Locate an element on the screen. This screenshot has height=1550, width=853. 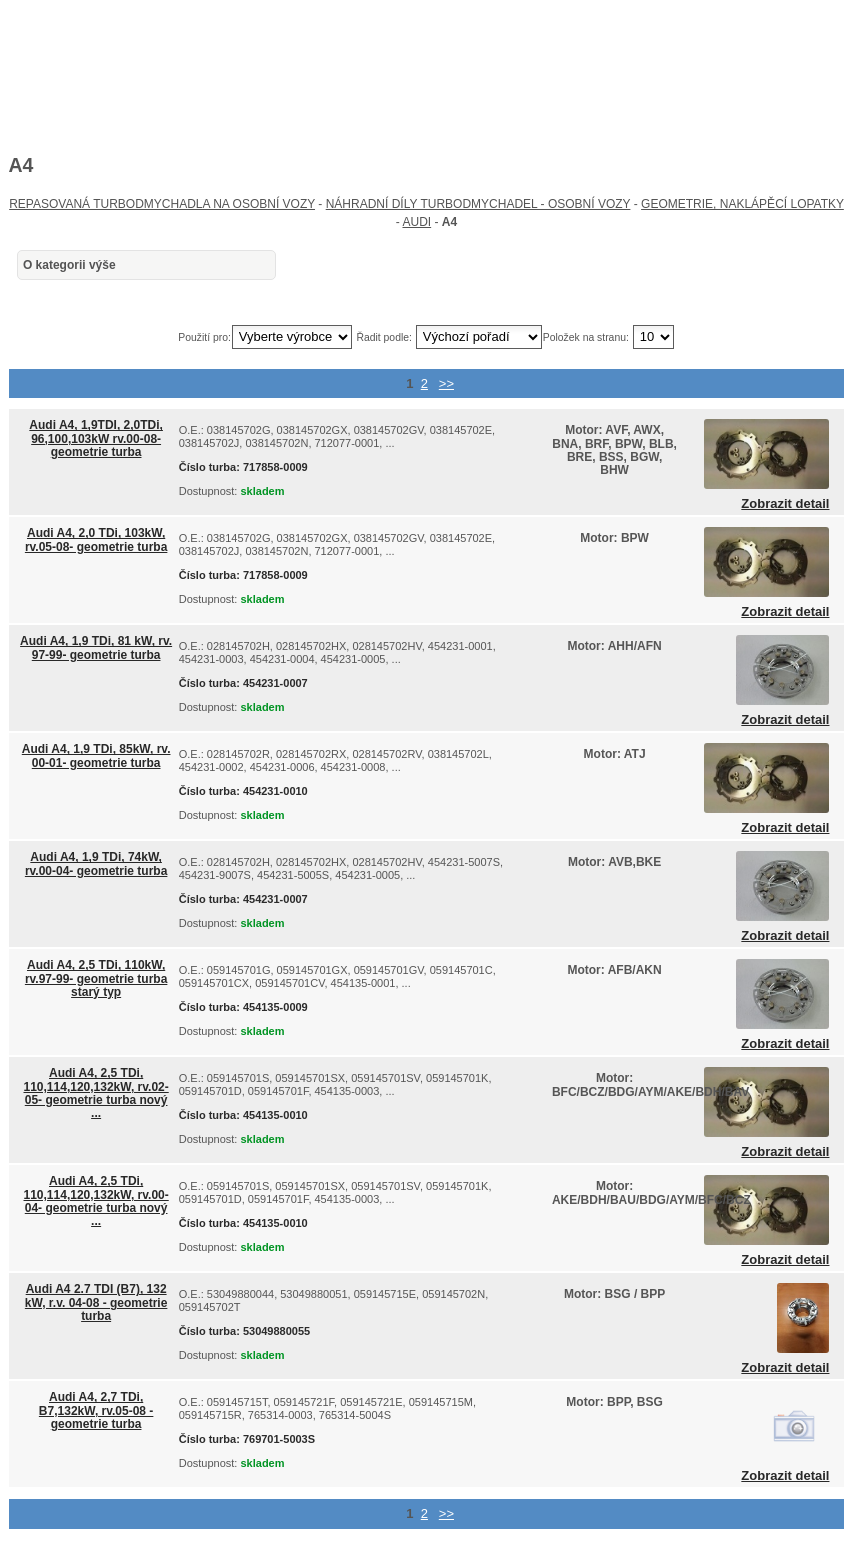
GEOMETRIE, NAKLÁPĚCÍ LOPATKY is located at coordinates (742, 204).